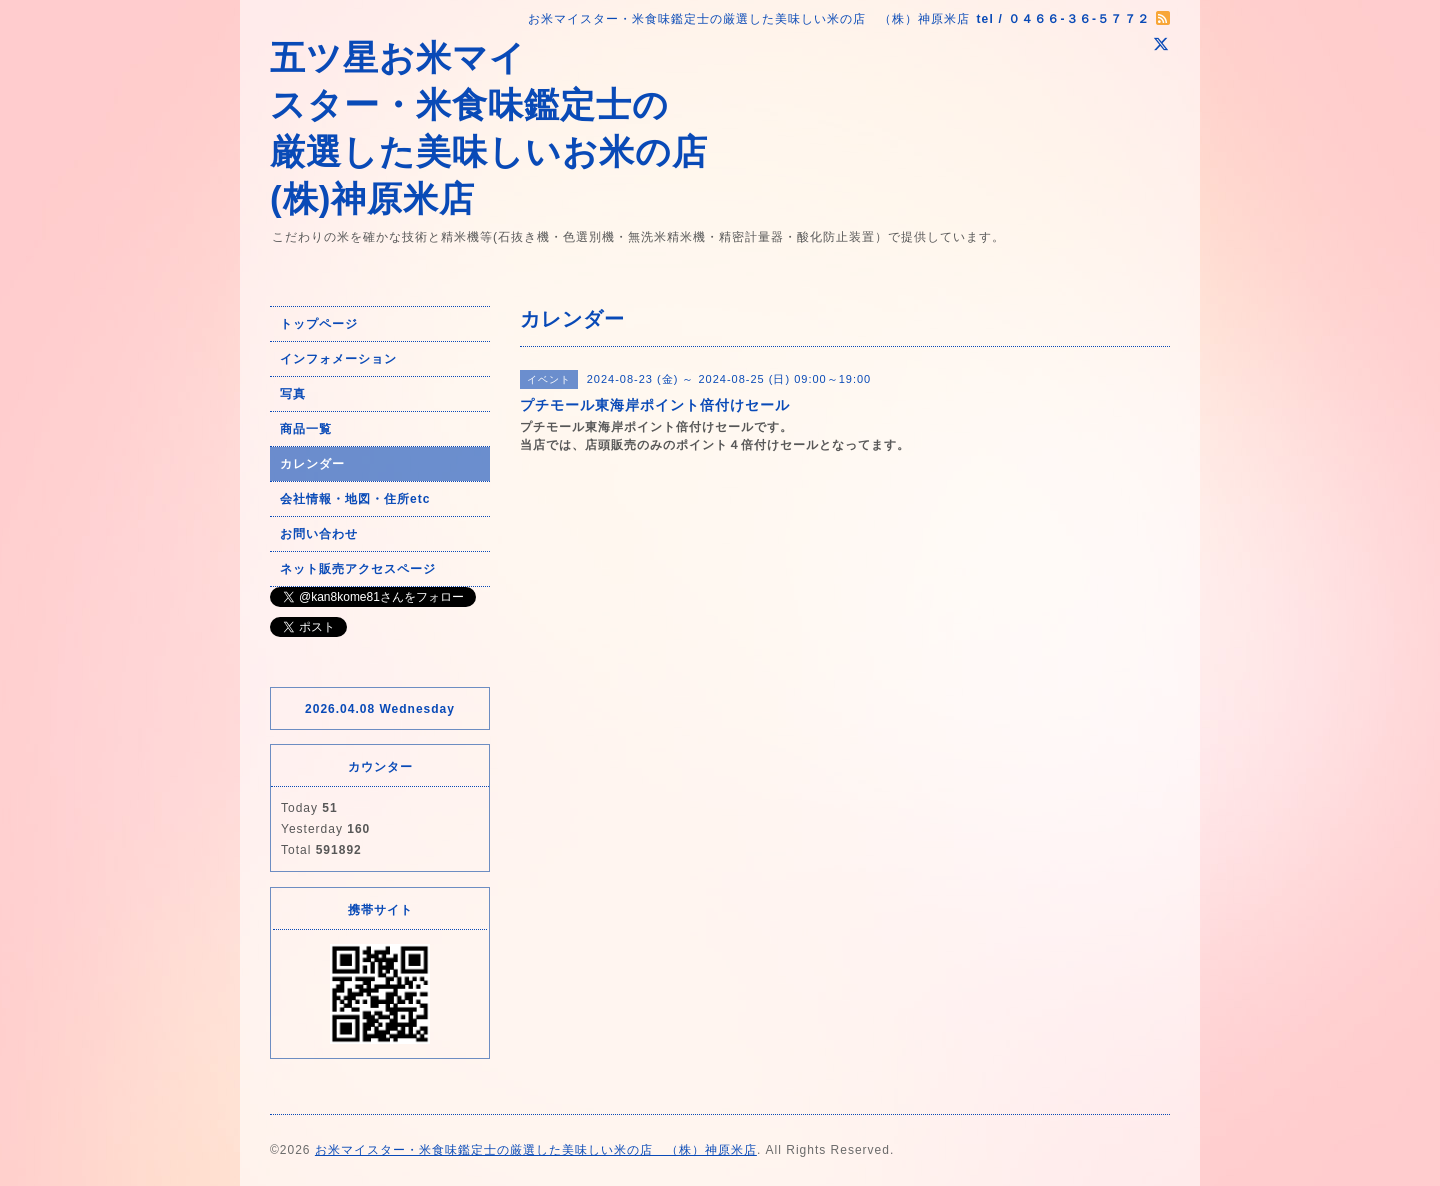 The image size is (1440, 1186). Describe the element at coordinates (306, 429) in the screenshot. I see `商品一覧` at that location.